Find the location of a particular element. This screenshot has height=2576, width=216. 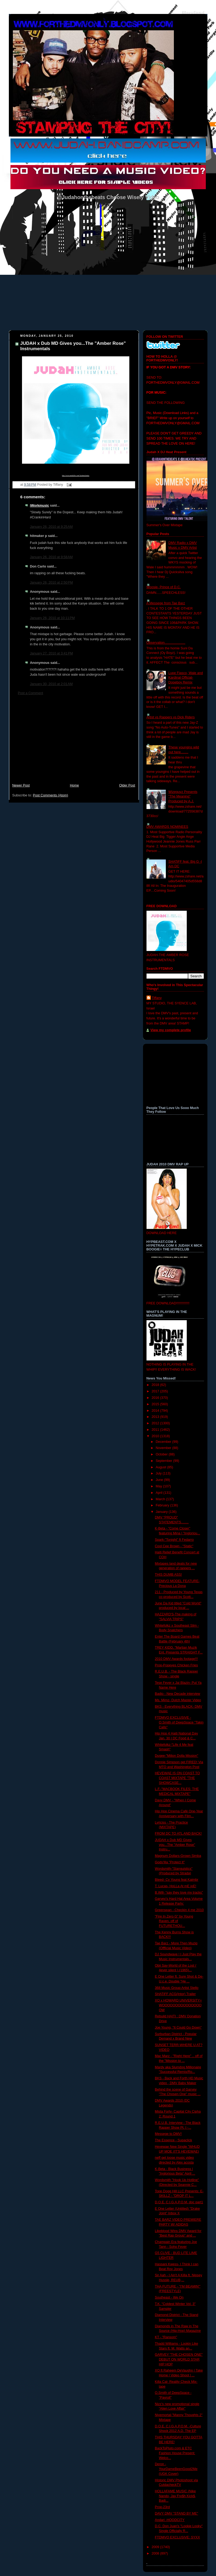

2010 is located at coordinates (156, 1436).